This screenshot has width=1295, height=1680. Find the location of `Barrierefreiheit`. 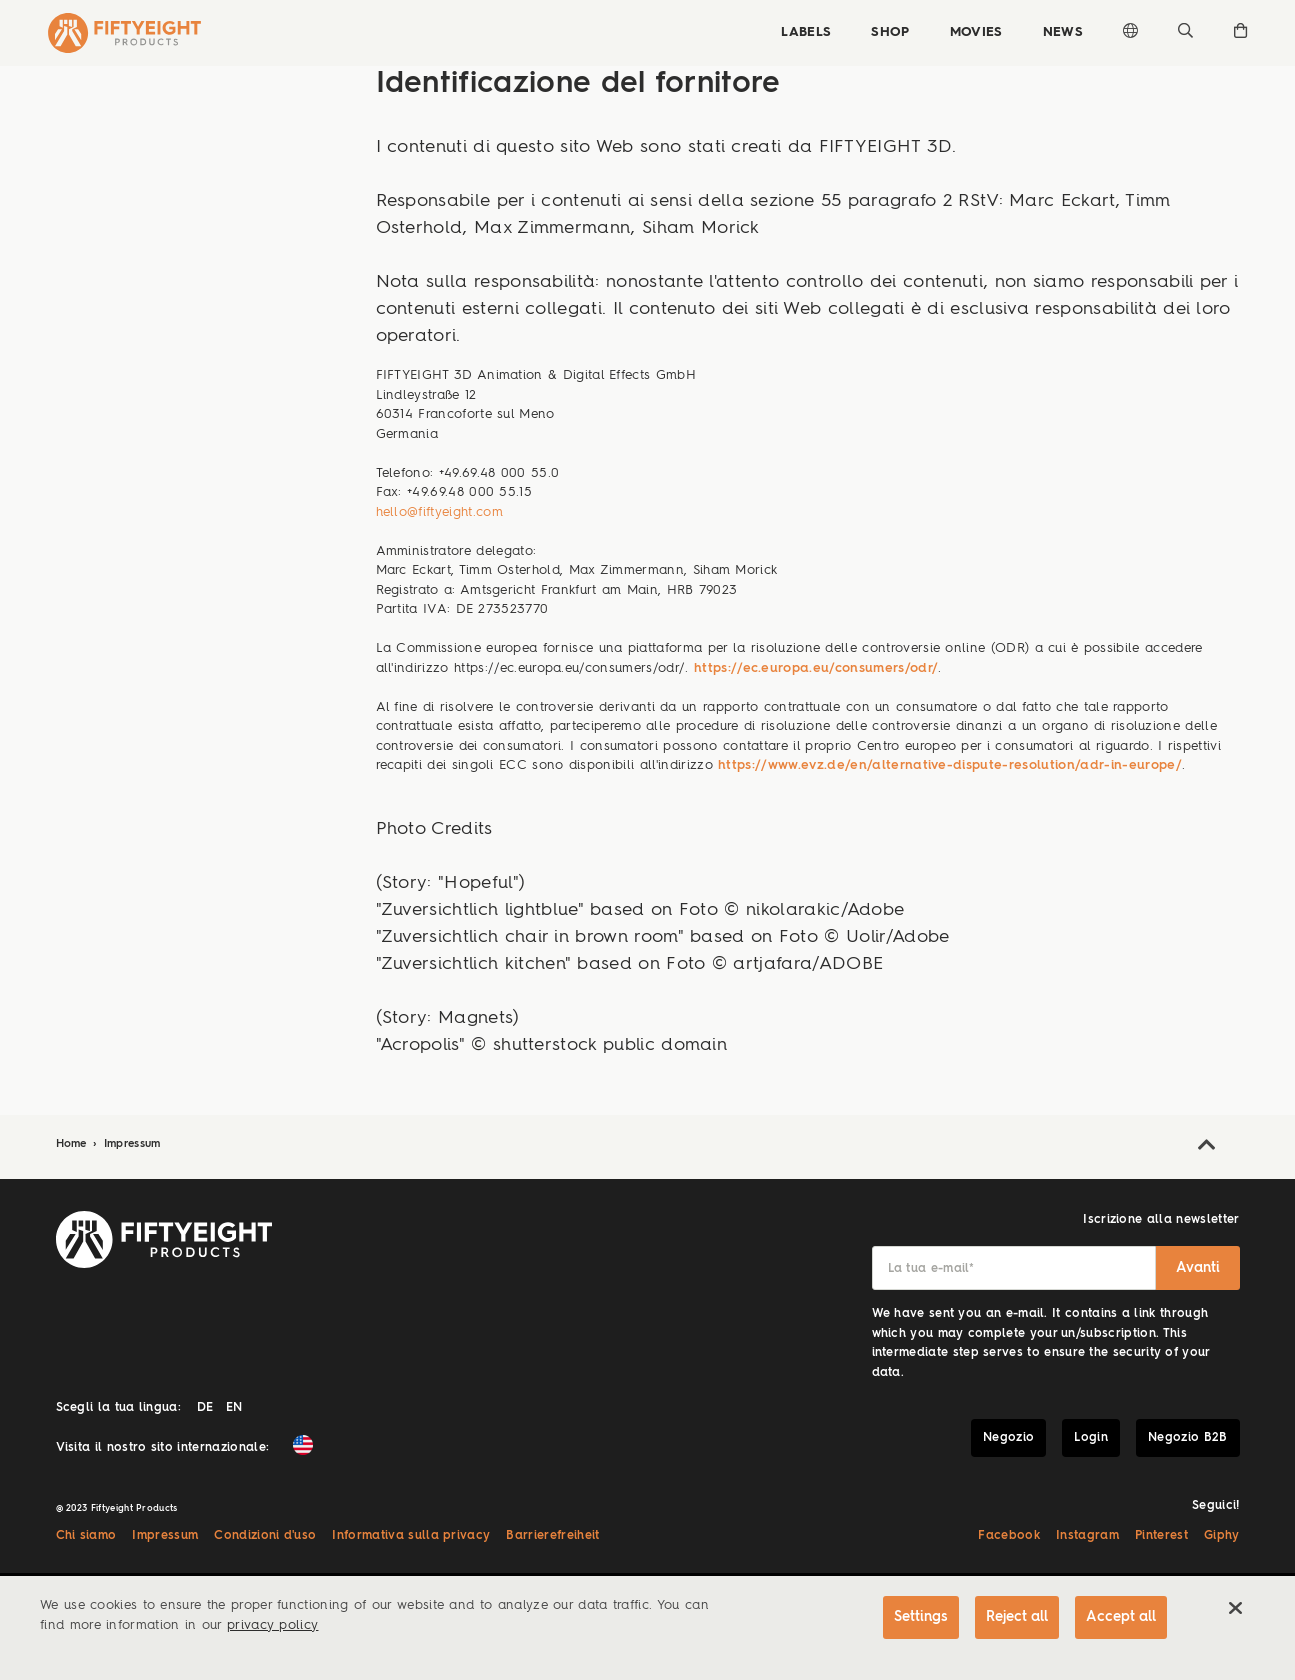

Barrierefreiheit is located at coordinates (552, 1536).